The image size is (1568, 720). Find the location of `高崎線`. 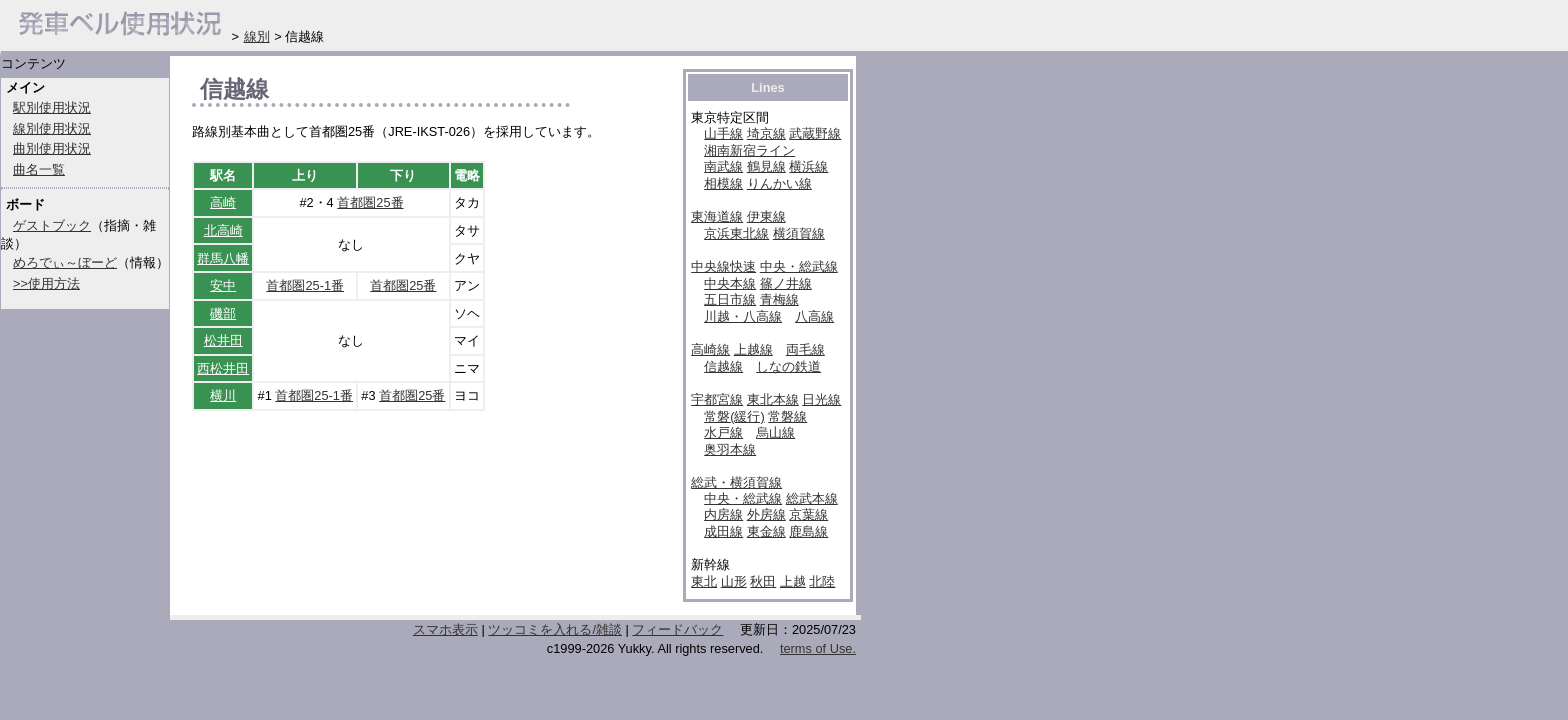

高崎線 is located at coordinates (710, 349).